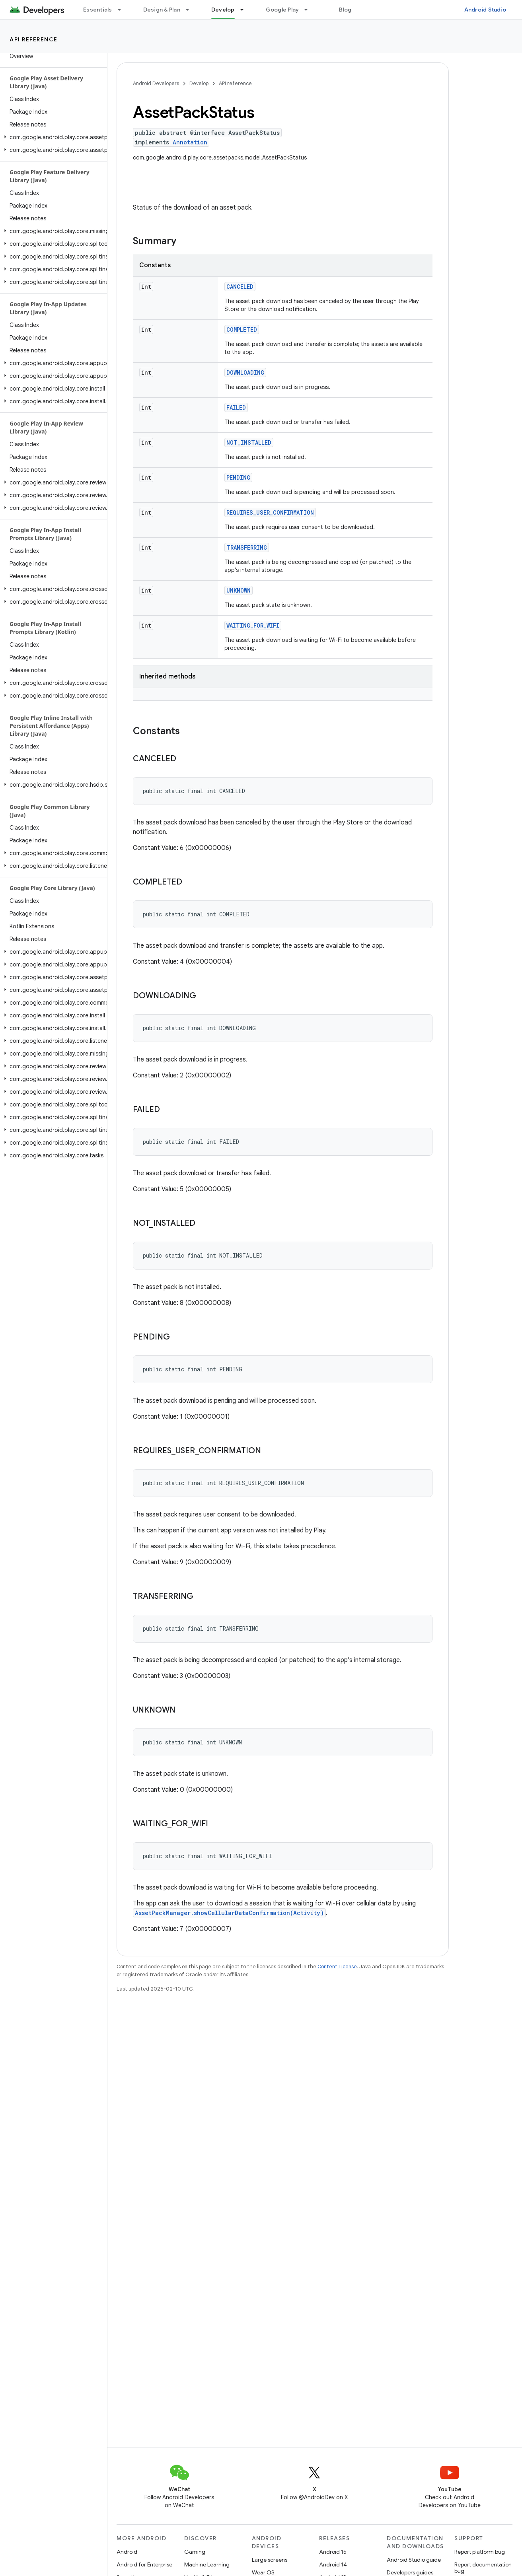  What do you see at coordinates (239, 286) in the screenshot?
I see `CANCELED` at bounding box center [239, 286].